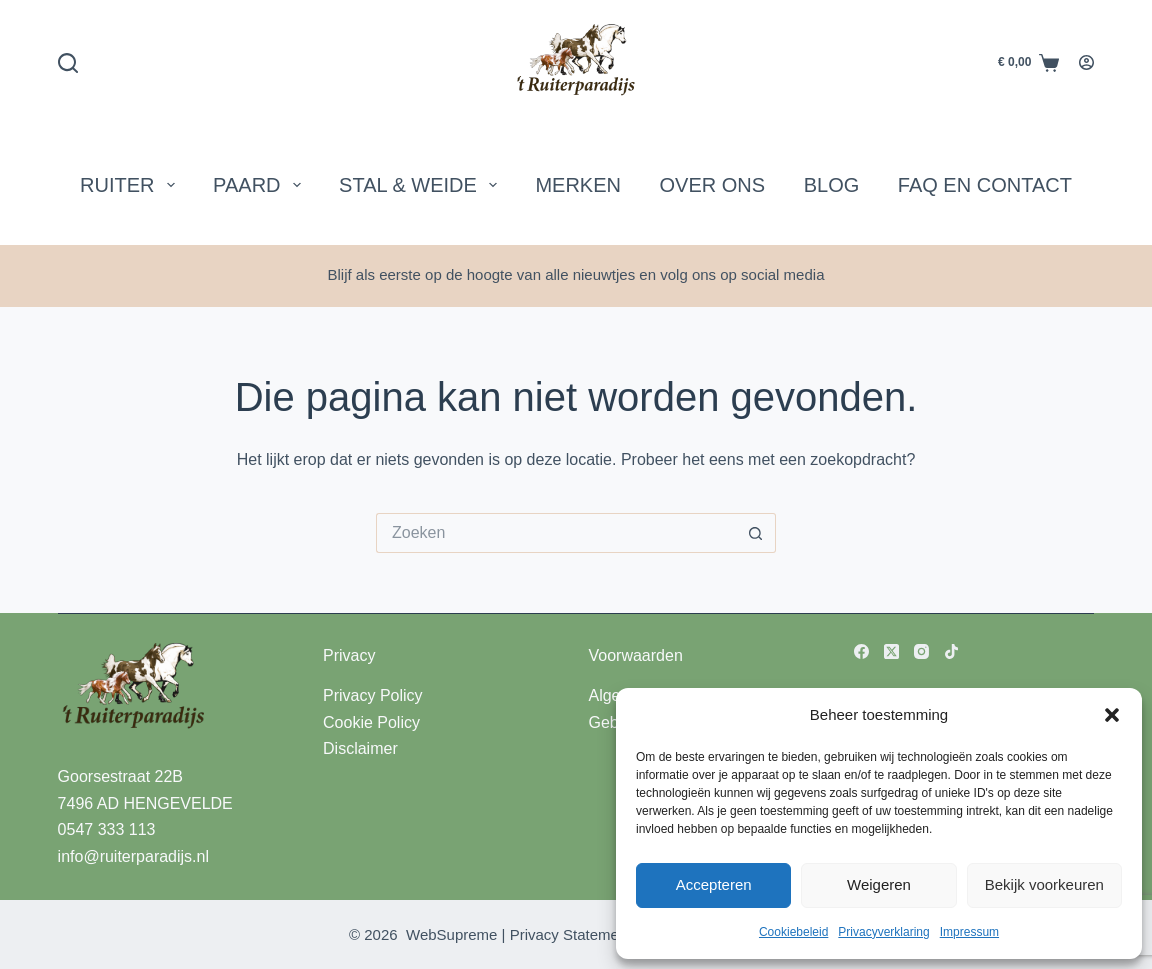 This screenshot has width=1152, height=969. I want to click on [X (Twitter)], so click(891, 651).